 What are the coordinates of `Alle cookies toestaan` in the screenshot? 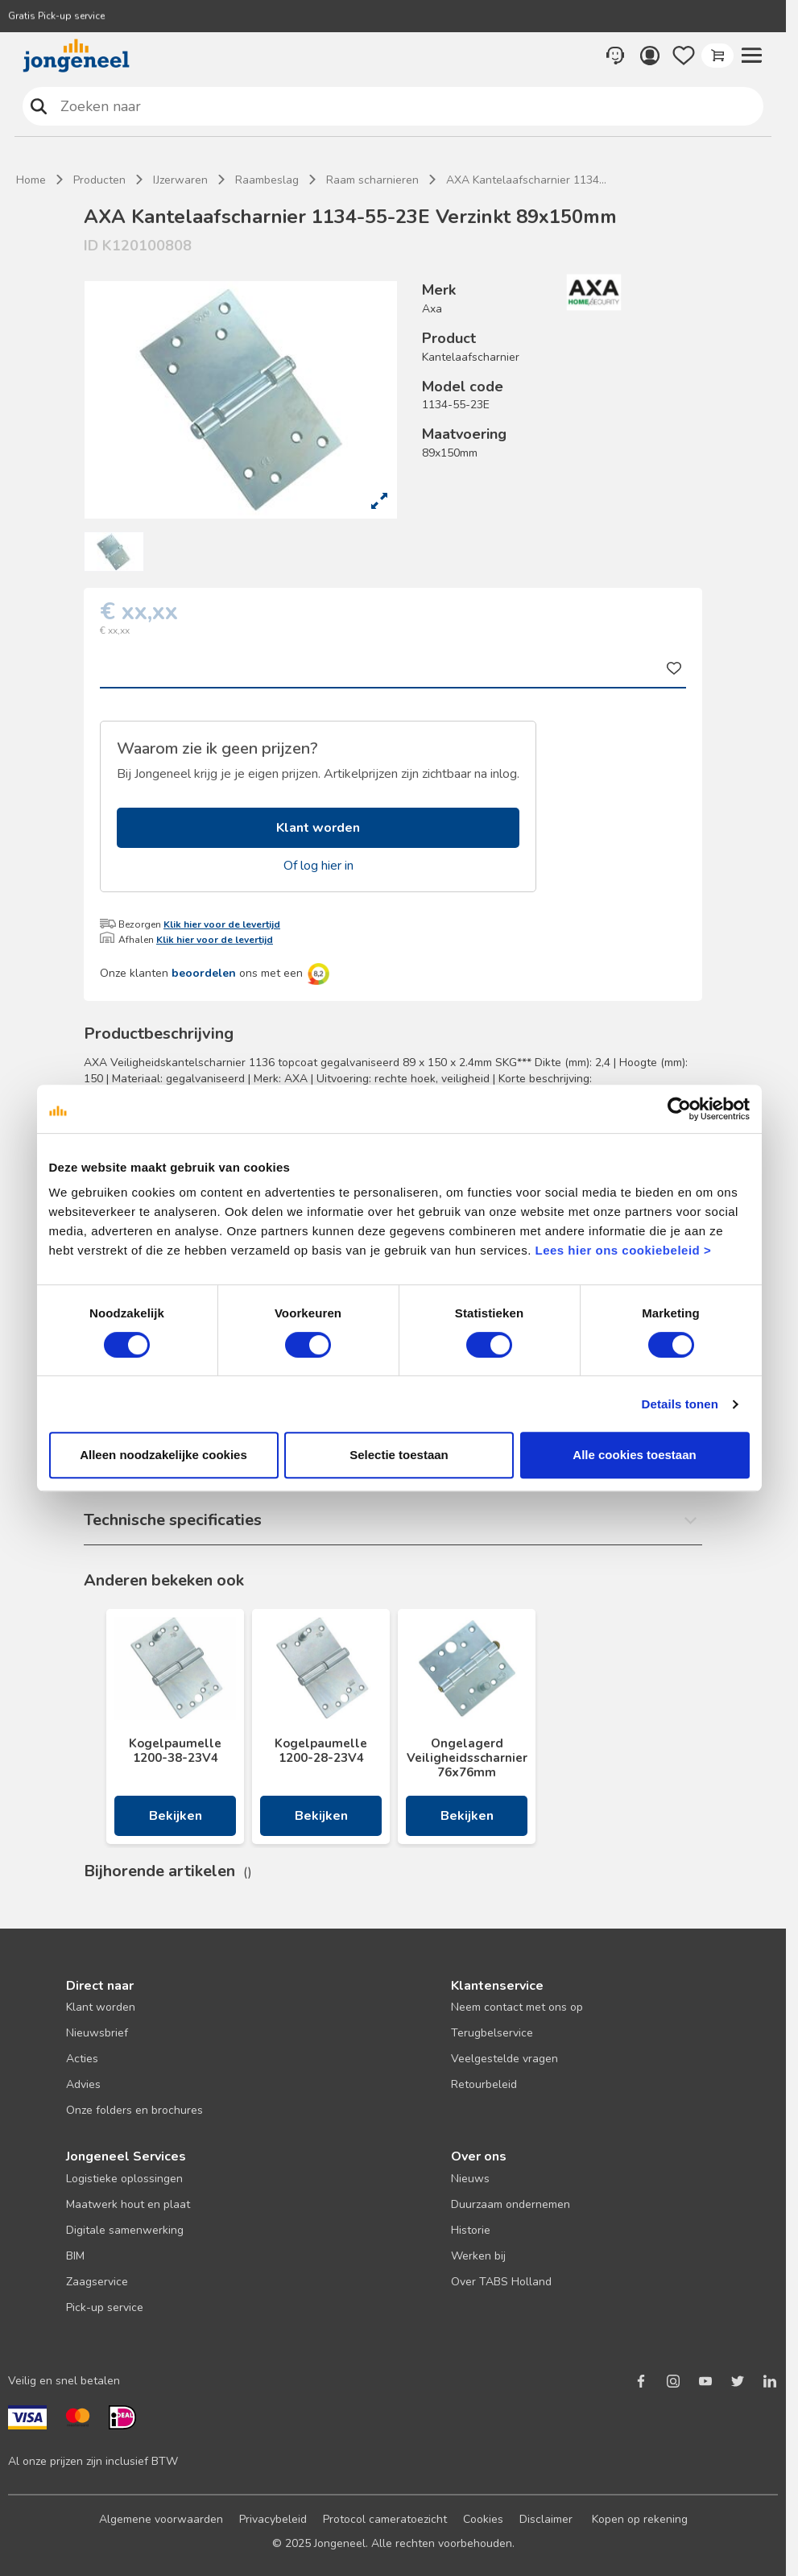 It's located at (634, 1455).